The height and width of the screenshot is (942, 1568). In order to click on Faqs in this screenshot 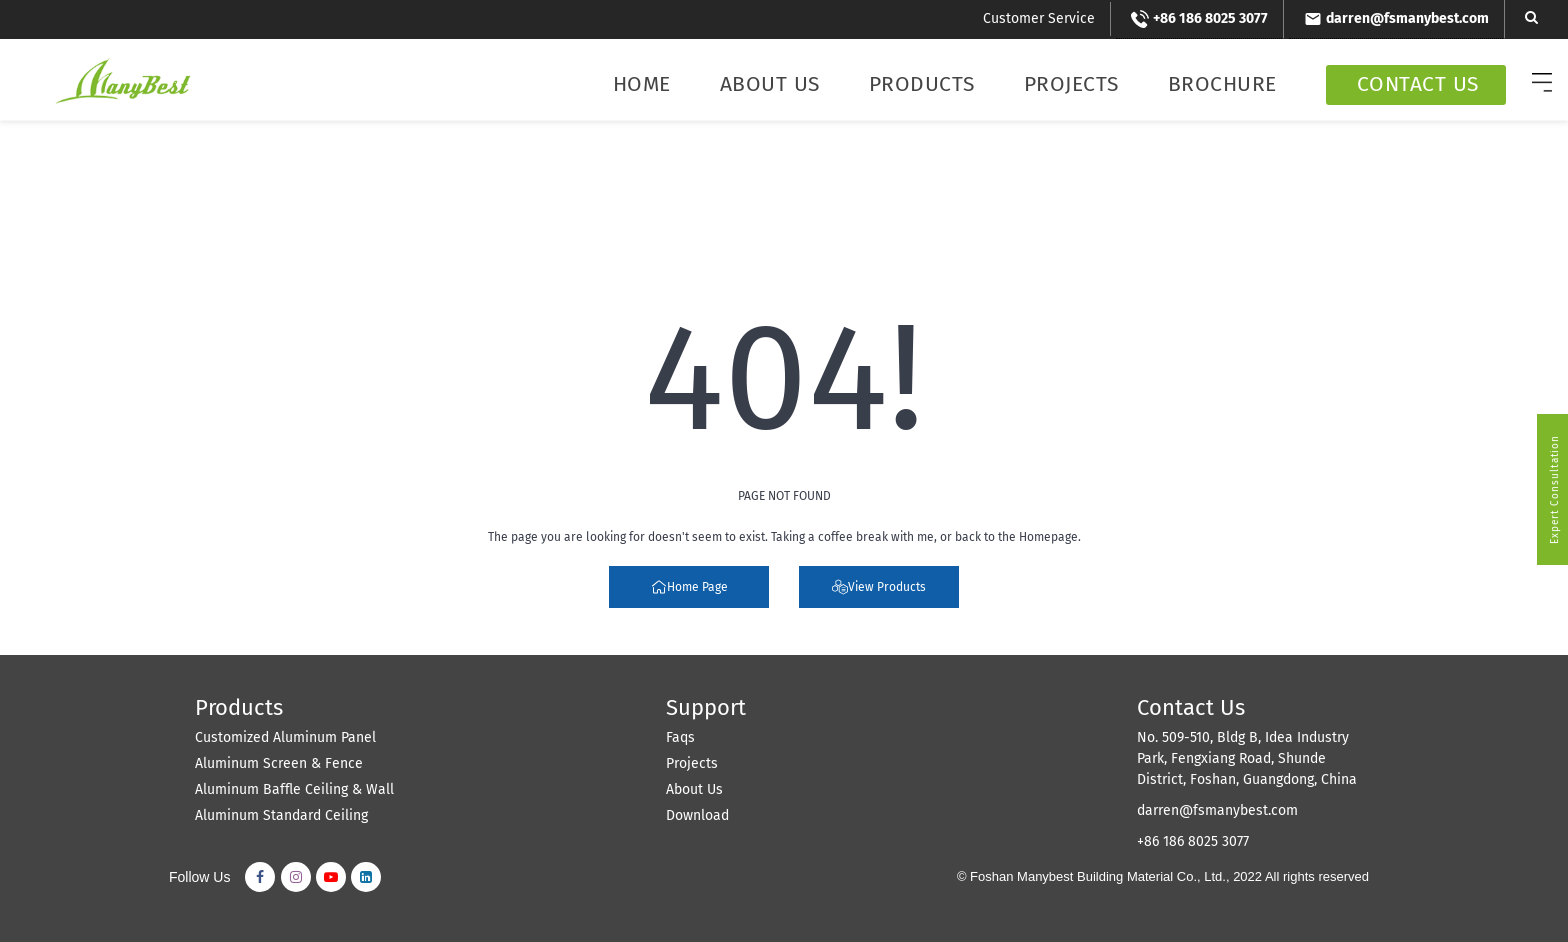, I will do `click(680, 737)`.